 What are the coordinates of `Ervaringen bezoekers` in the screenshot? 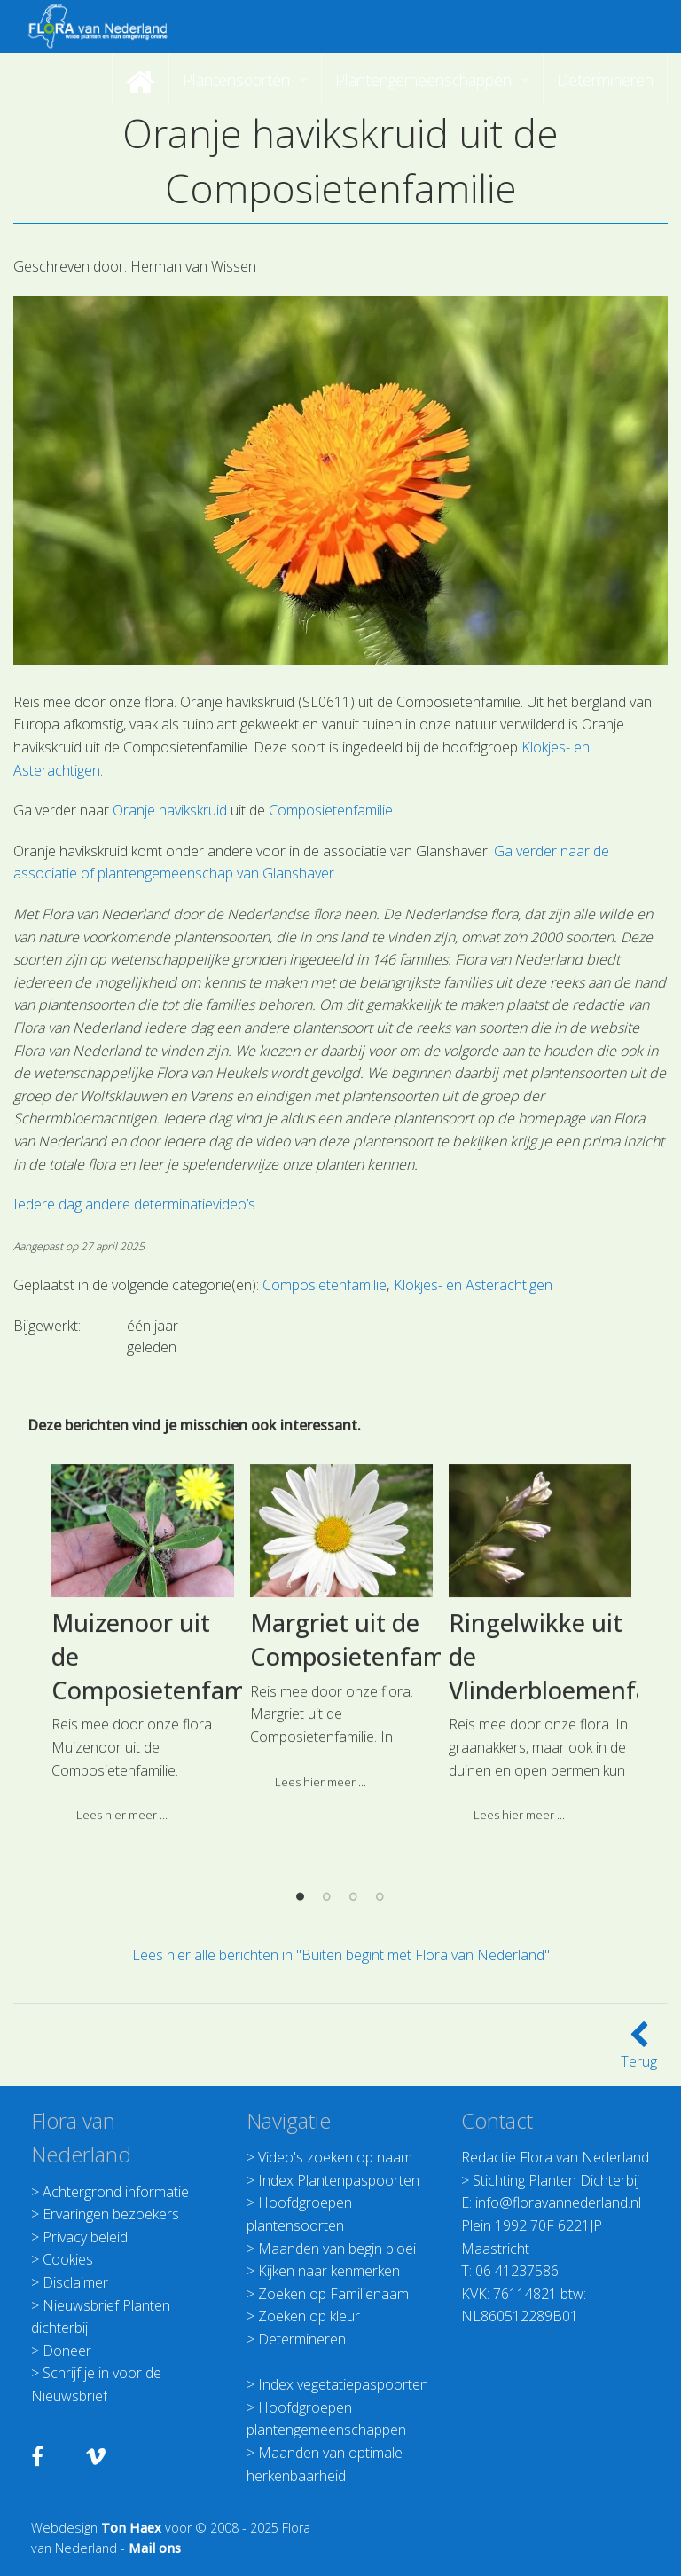 It's located at (111, 2214).